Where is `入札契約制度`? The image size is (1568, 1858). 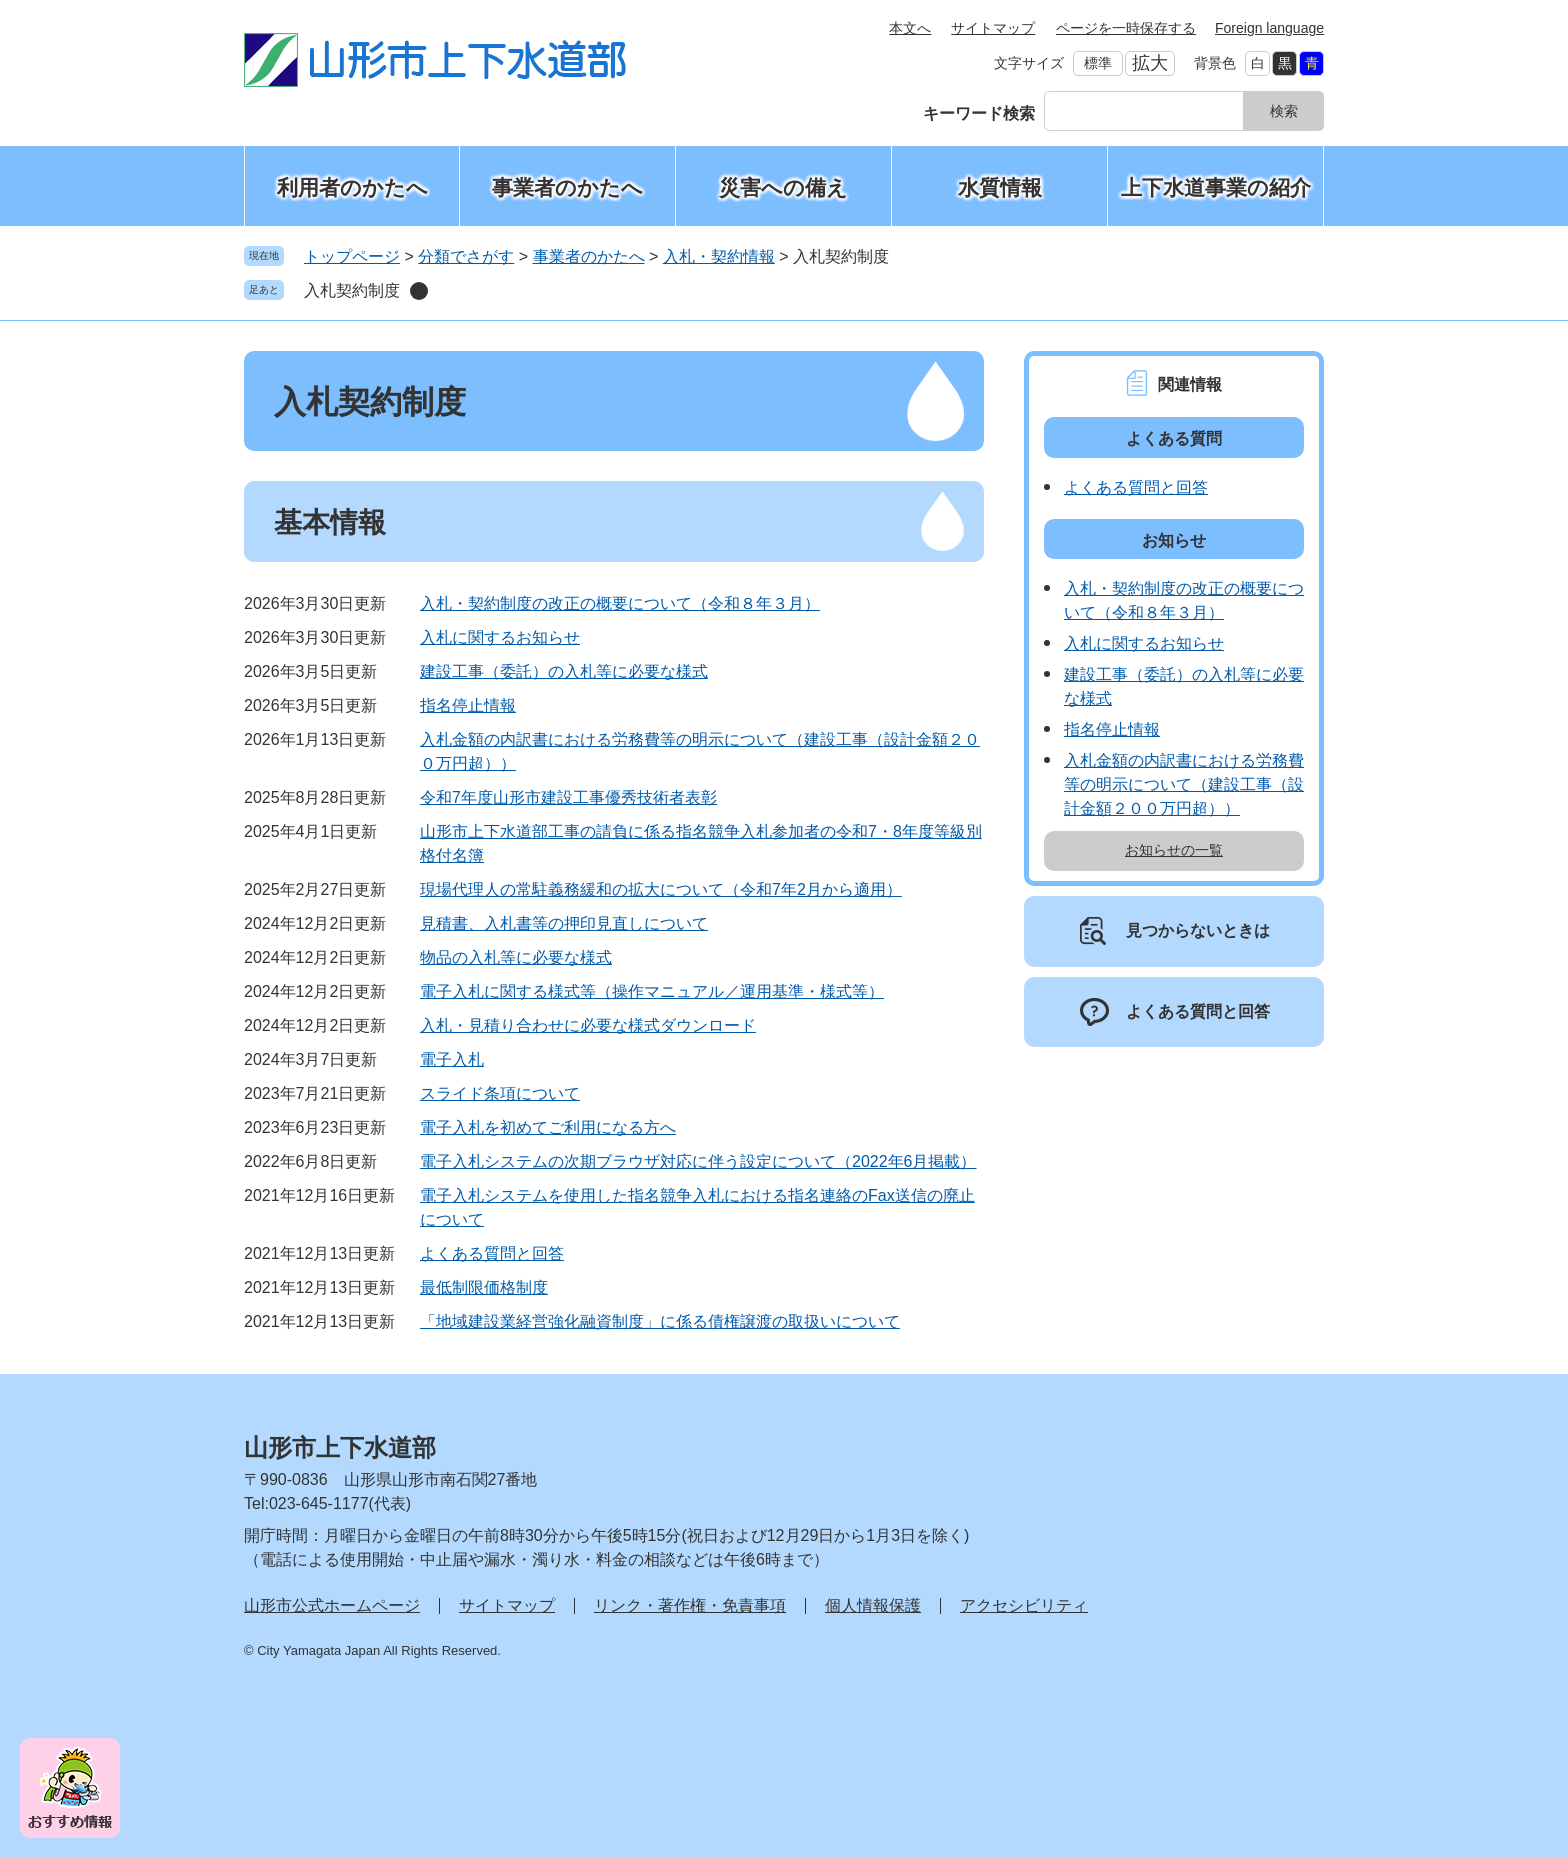
入札契約制度 is located at coordinates (352, 290).